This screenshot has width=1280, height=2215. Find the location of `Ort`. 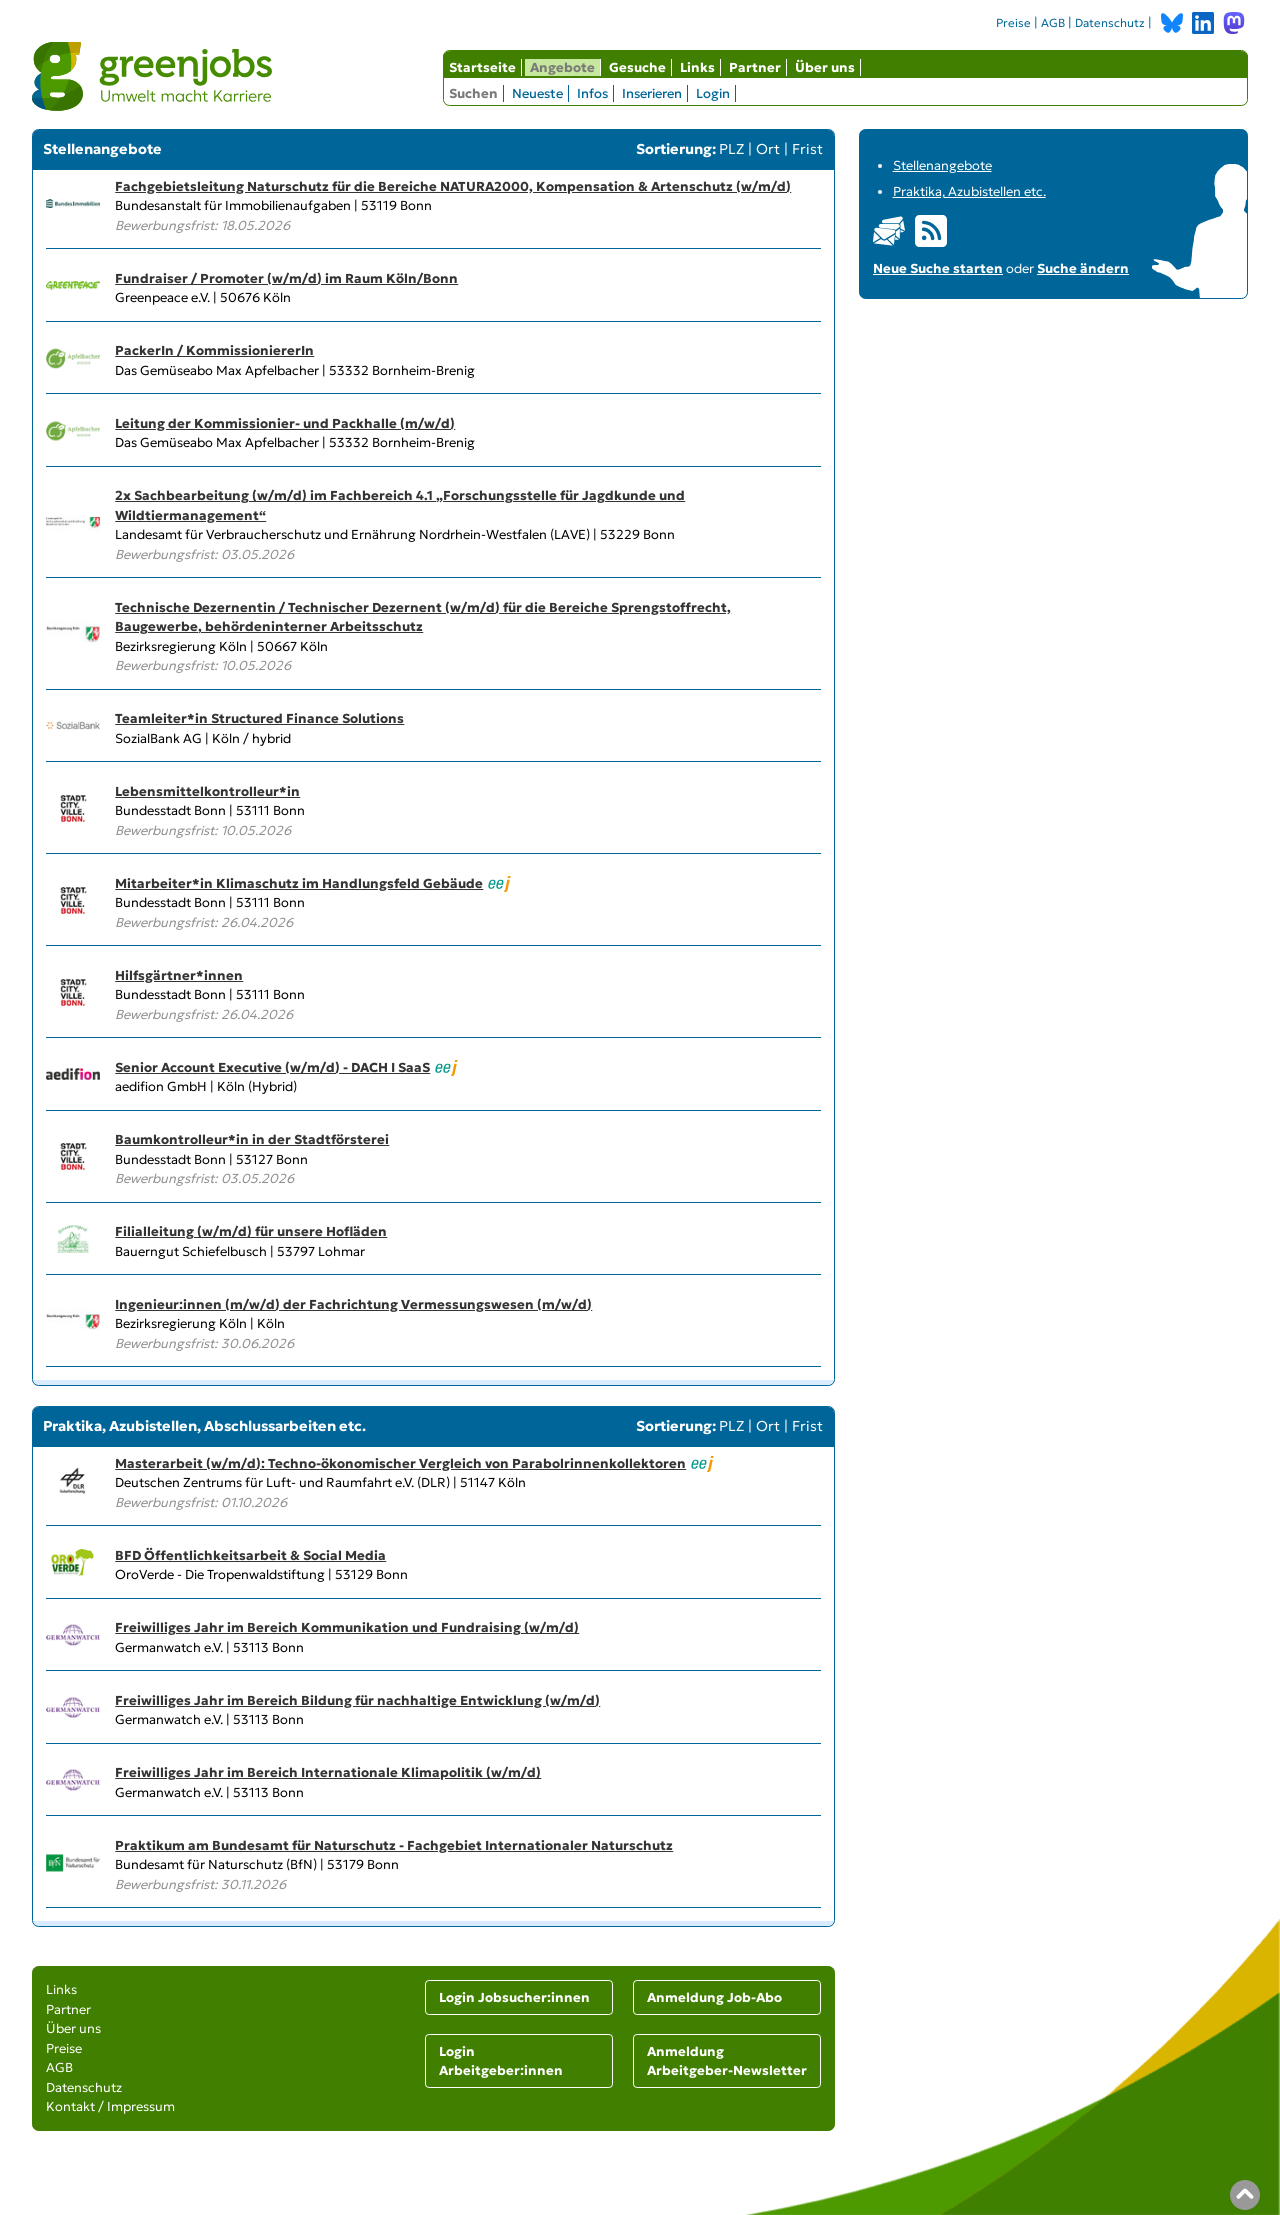

Ort is located at coordinates (768, 149).